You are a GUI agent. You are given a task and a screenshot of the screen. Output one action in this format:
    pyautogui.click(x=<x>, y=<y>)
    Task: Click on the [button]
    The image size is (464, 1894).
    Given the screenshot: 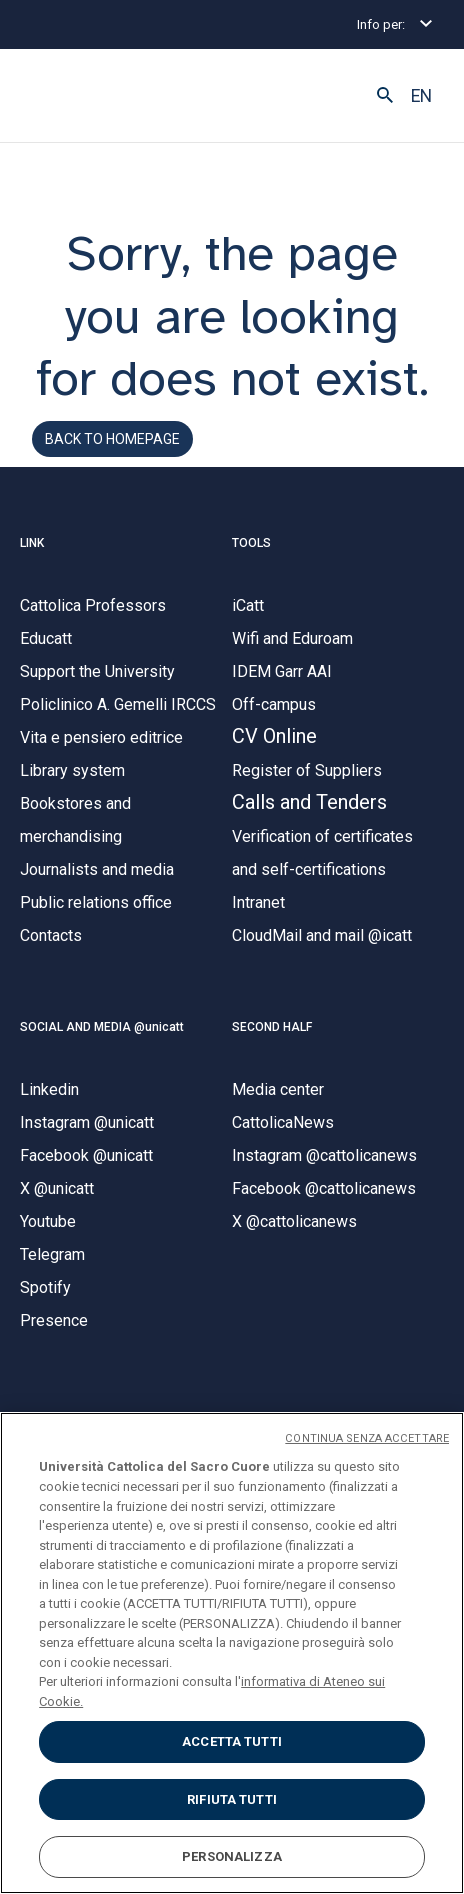 What is the action you would take?
    pyautogui.click(x=385, y=96)
    